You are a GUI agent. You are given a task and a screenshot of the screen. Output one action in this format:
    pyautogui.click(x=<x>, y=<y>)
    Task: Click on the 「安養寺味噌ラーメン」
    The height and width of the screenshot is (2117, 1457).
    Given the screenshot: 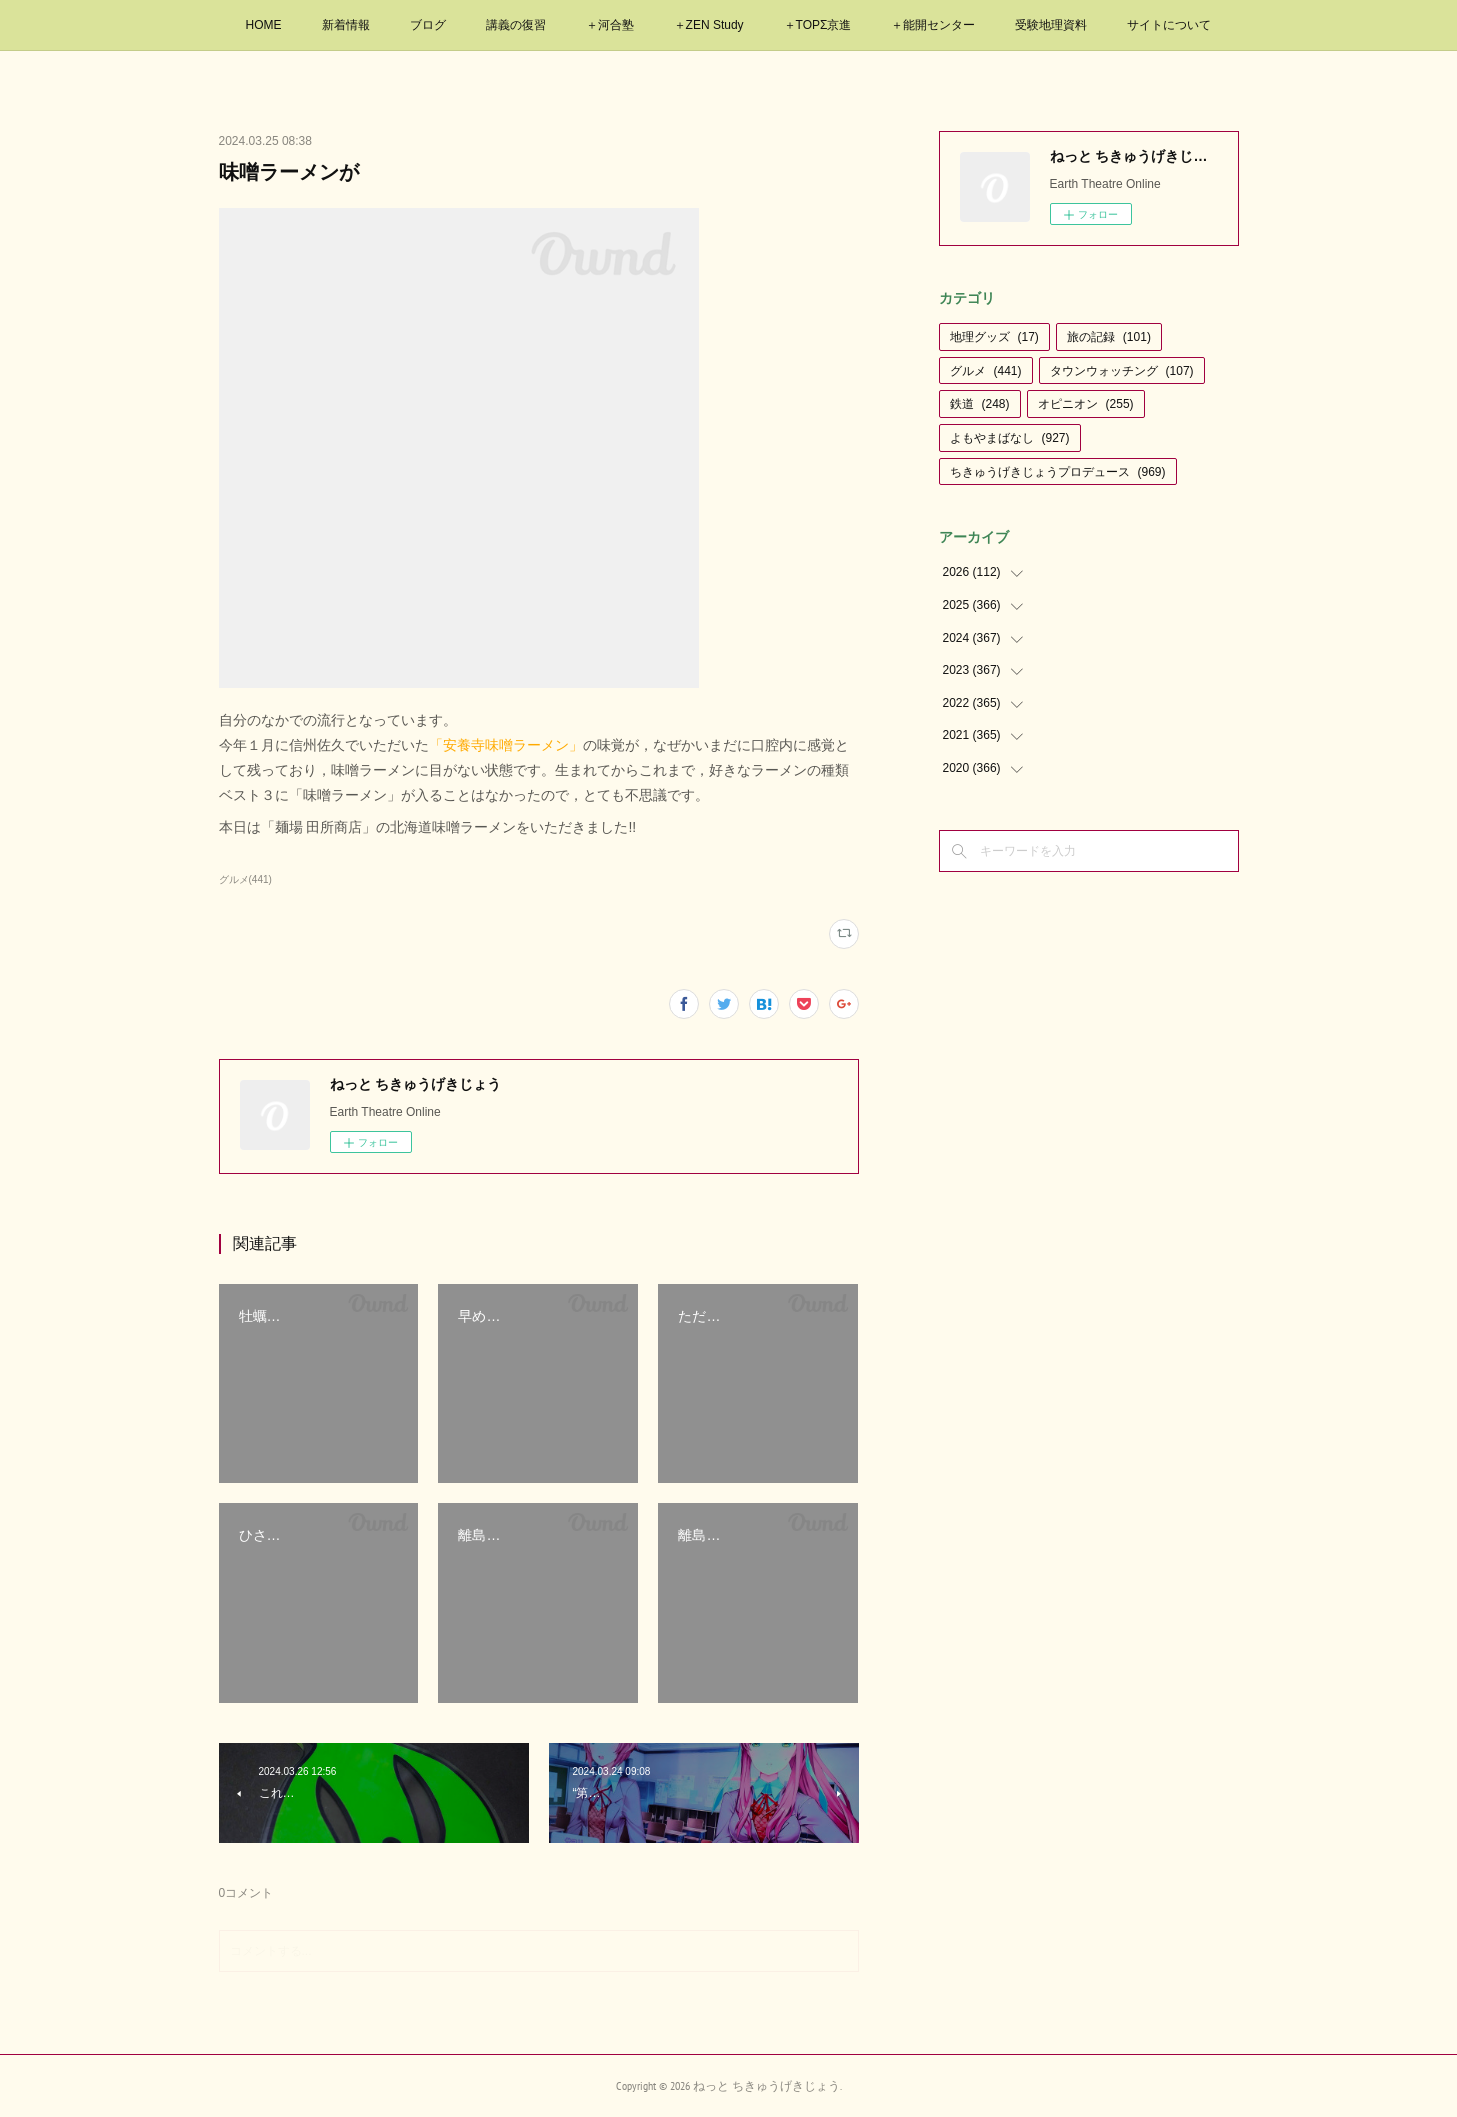 What is the action you would take?
    pyautogui.click(x=506, y=745)
    